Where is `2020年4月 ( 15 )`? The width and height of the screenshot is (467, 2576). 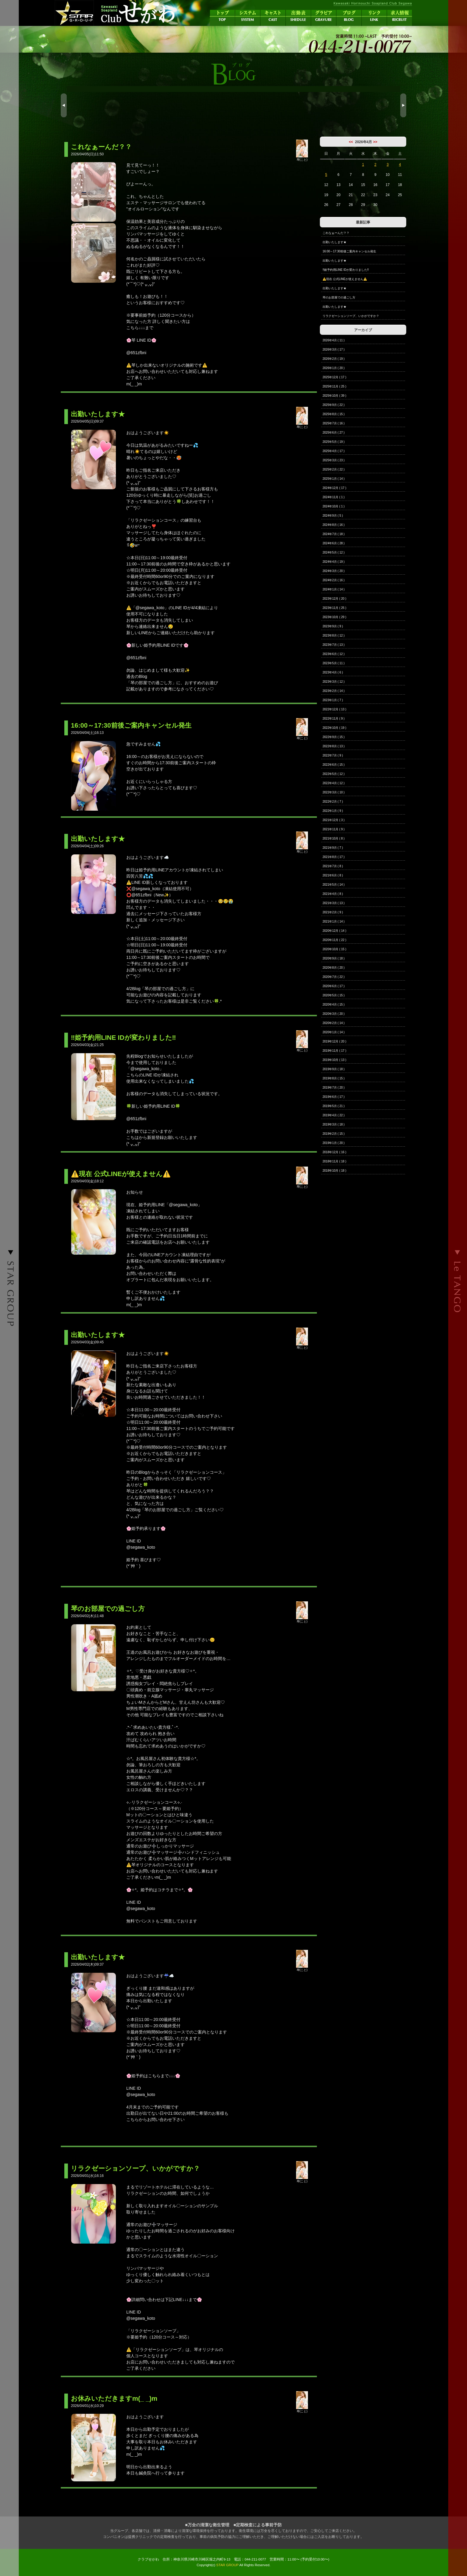
2020年4月 ( 15 ) is located at coordinates (334, 1004).